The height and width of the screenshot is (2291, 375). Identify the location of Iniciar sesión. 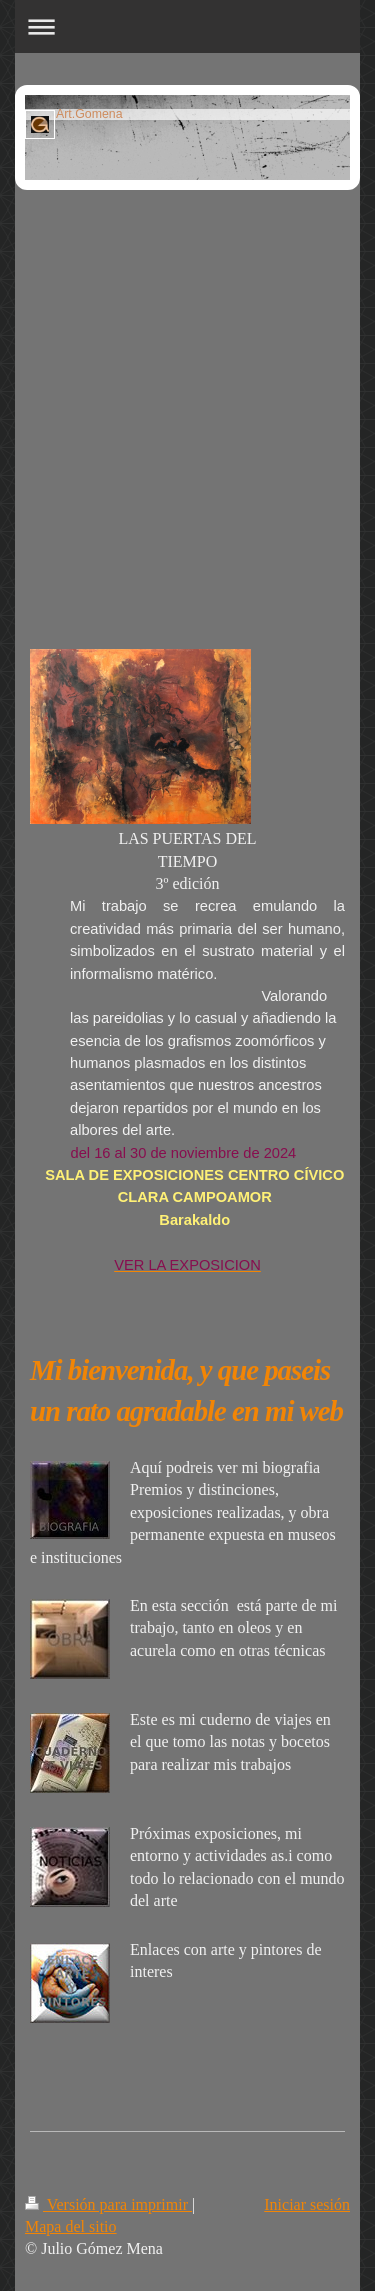
(307, 2204).